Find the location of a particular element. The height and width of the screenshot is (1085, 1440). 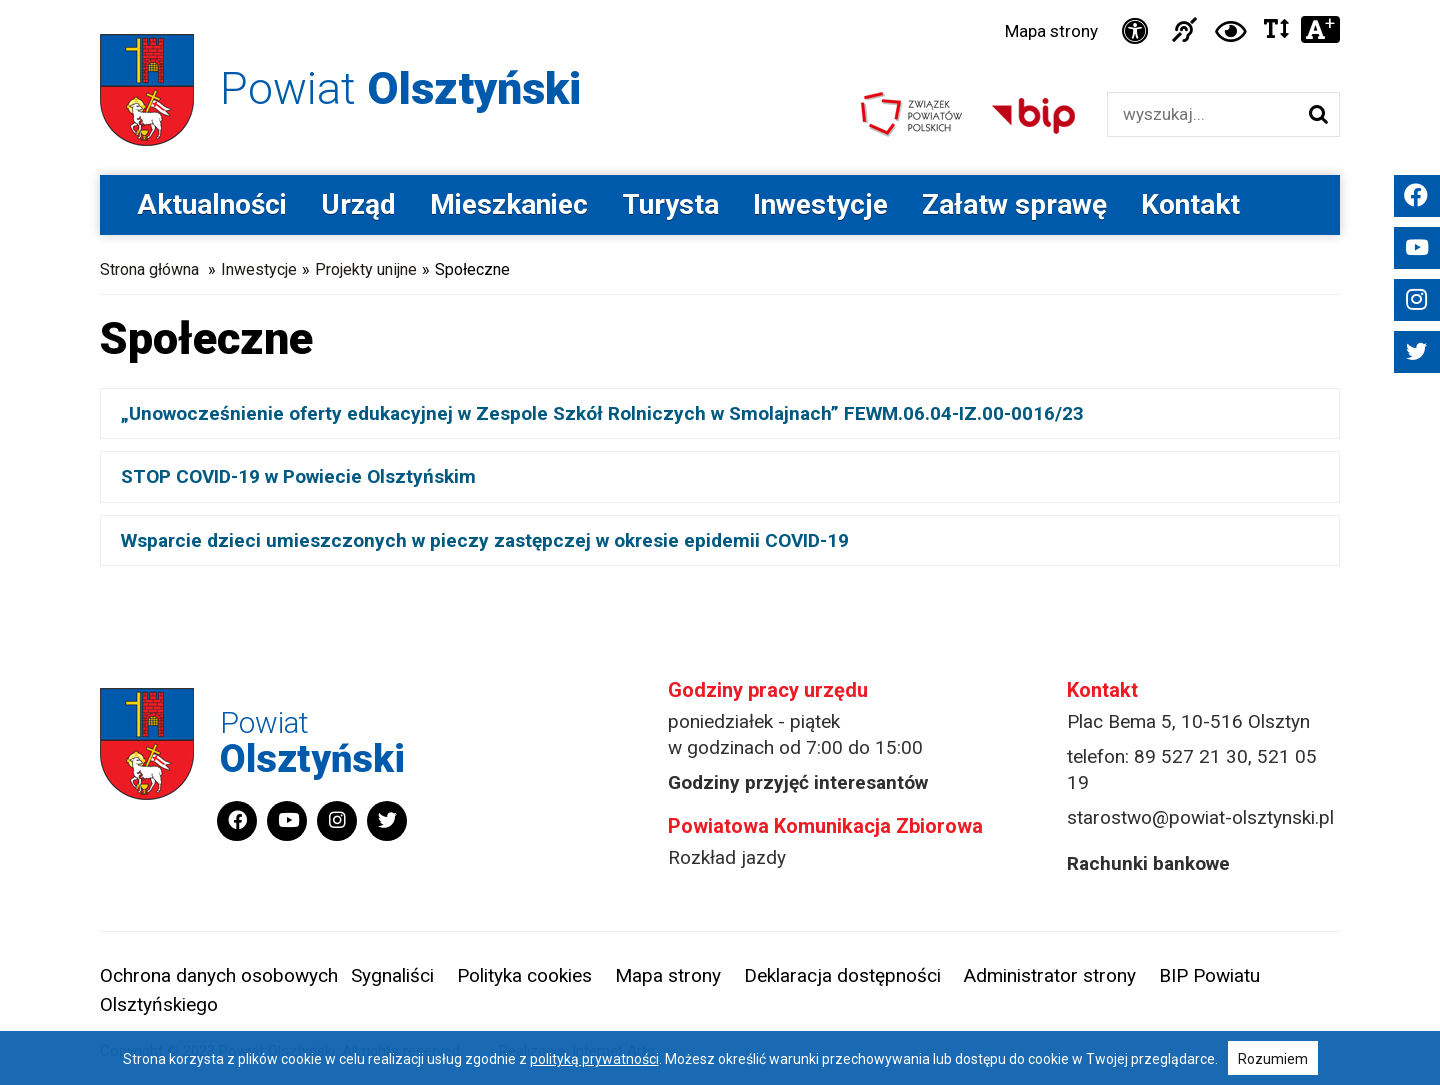

Aktualności is located at coordinates (212, 204).